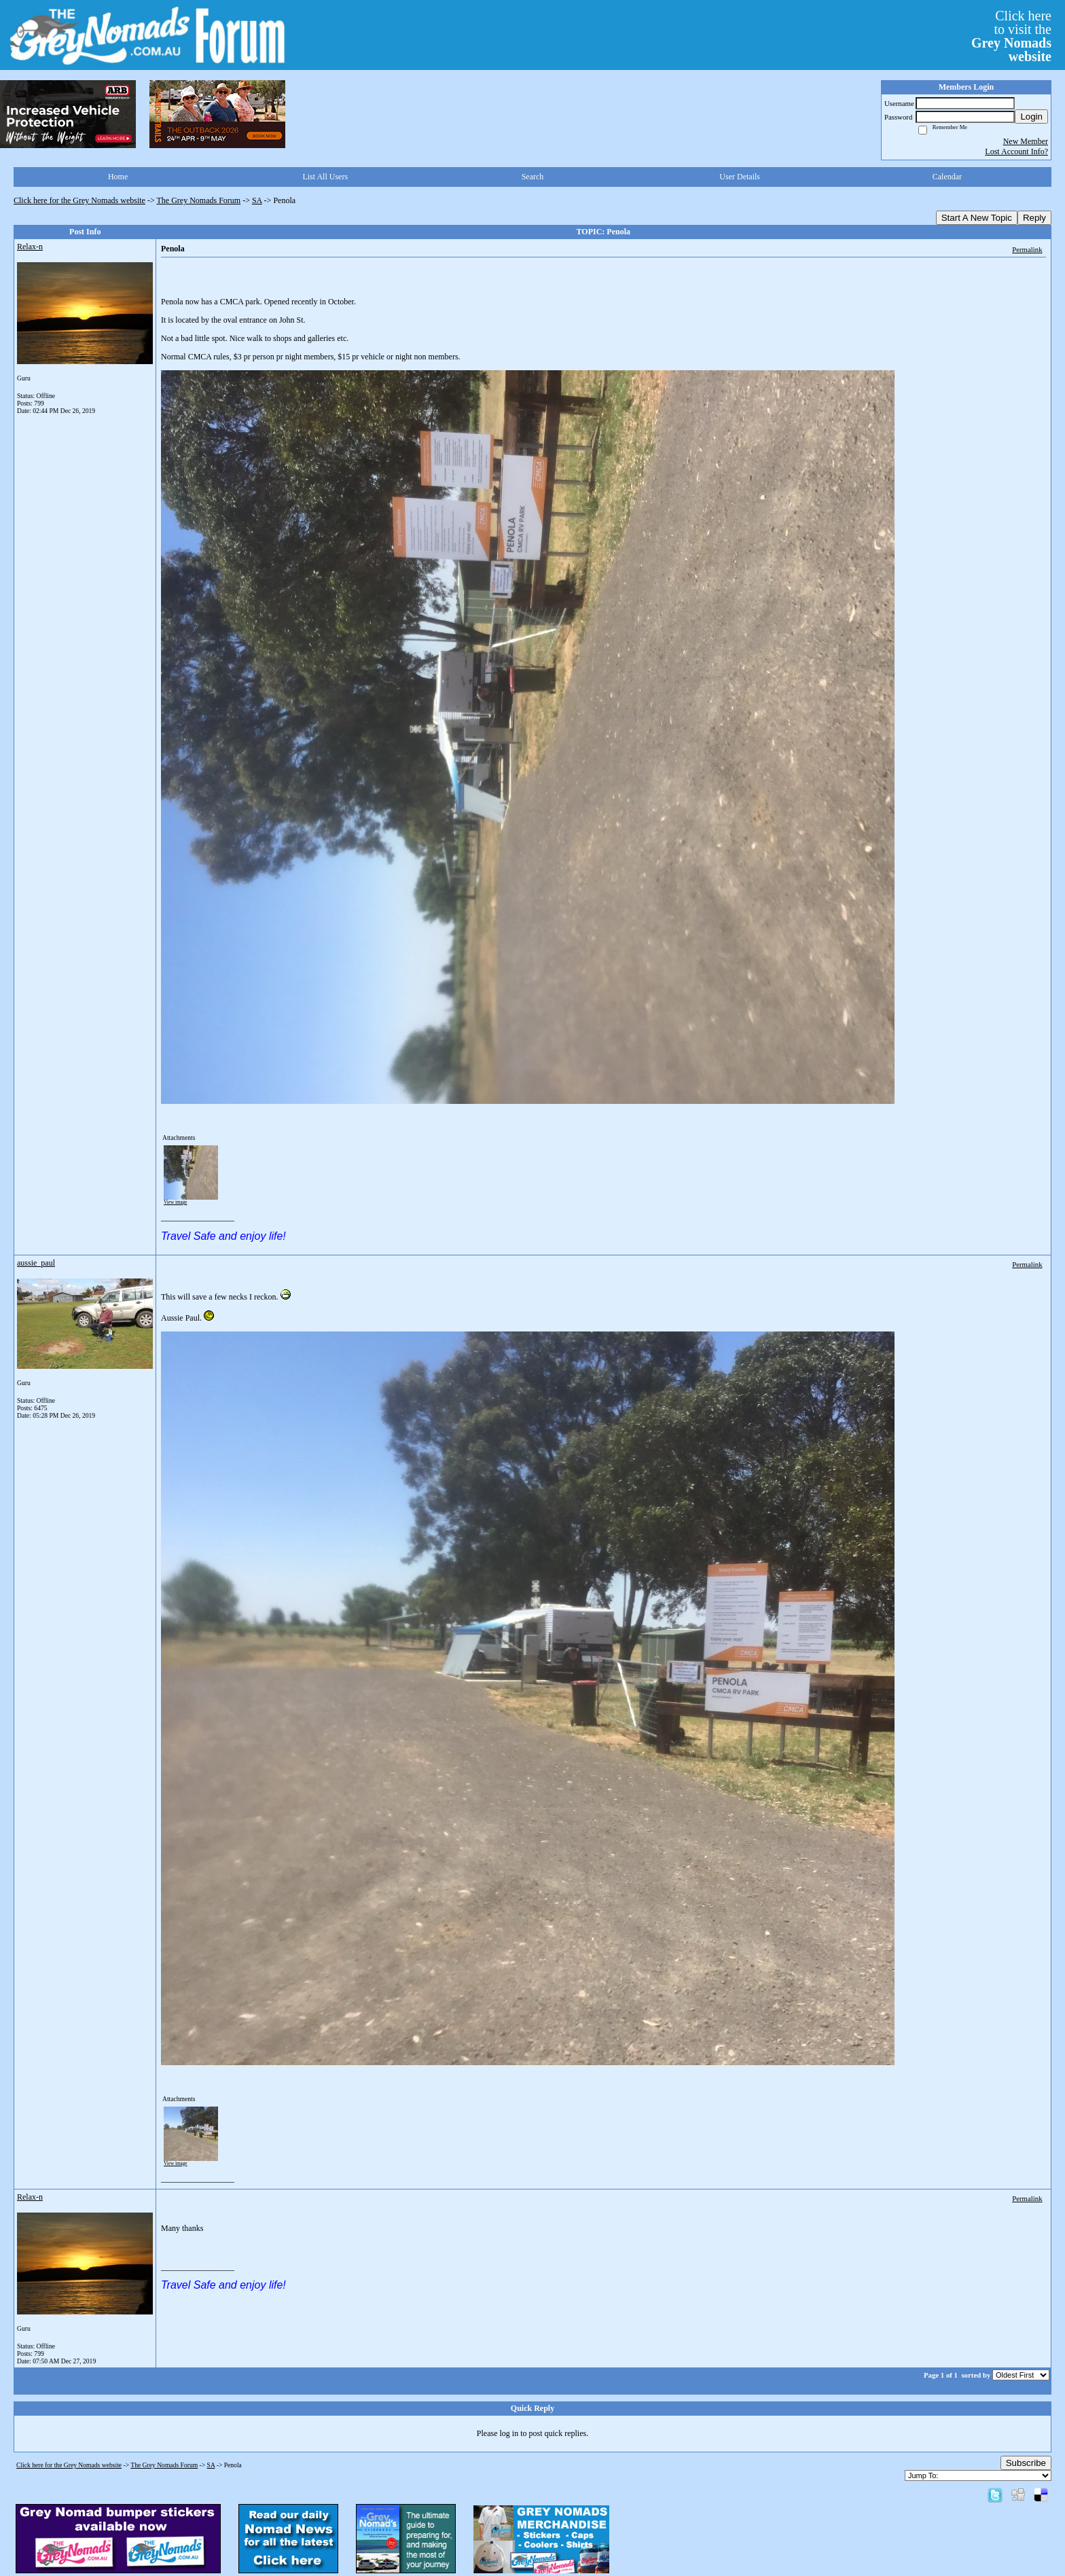 This screenshot has width=1065, height=2576. Describe the element at coordinates (175, 1202) in the screenshot. I see `View image` at that location.